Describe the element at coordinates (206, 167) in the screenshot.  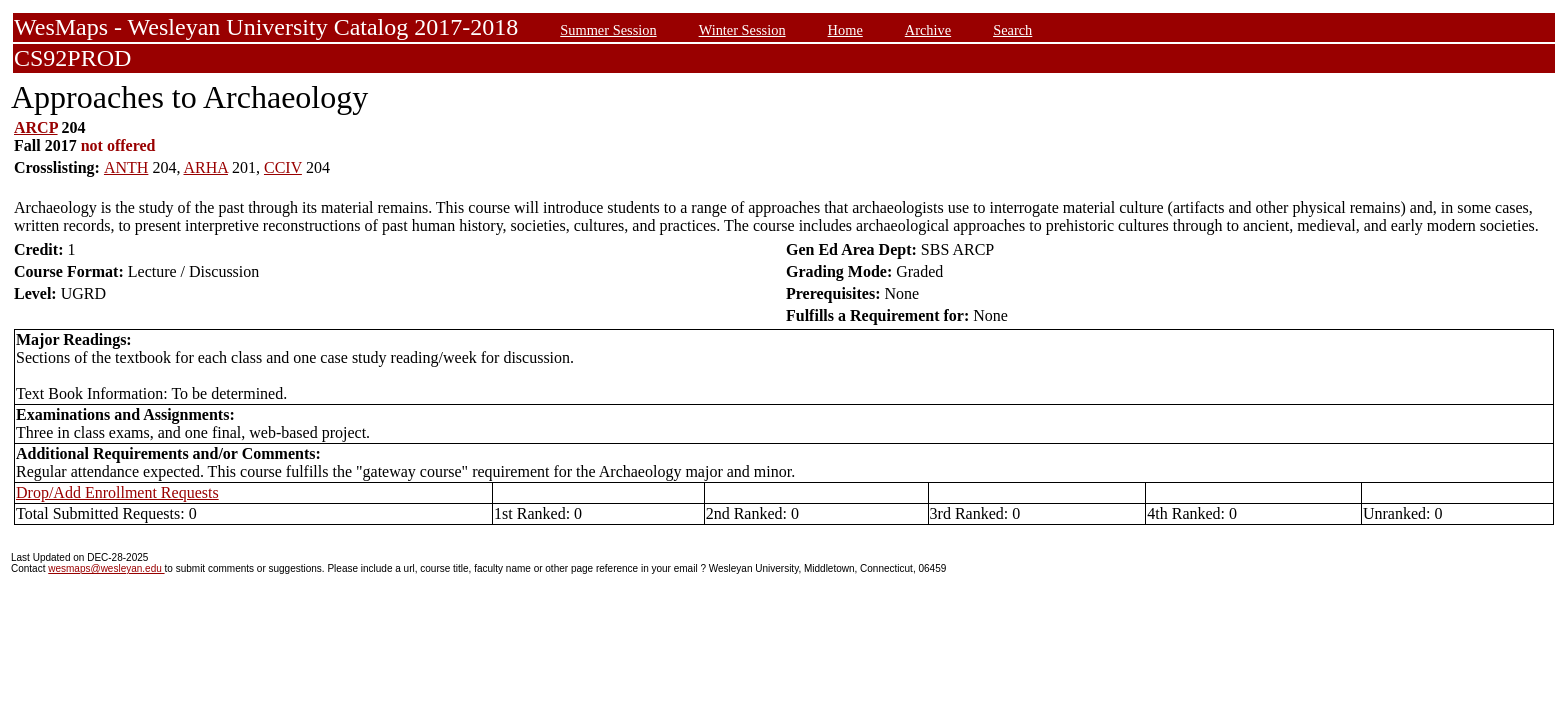
I see `ARHA` at that location.